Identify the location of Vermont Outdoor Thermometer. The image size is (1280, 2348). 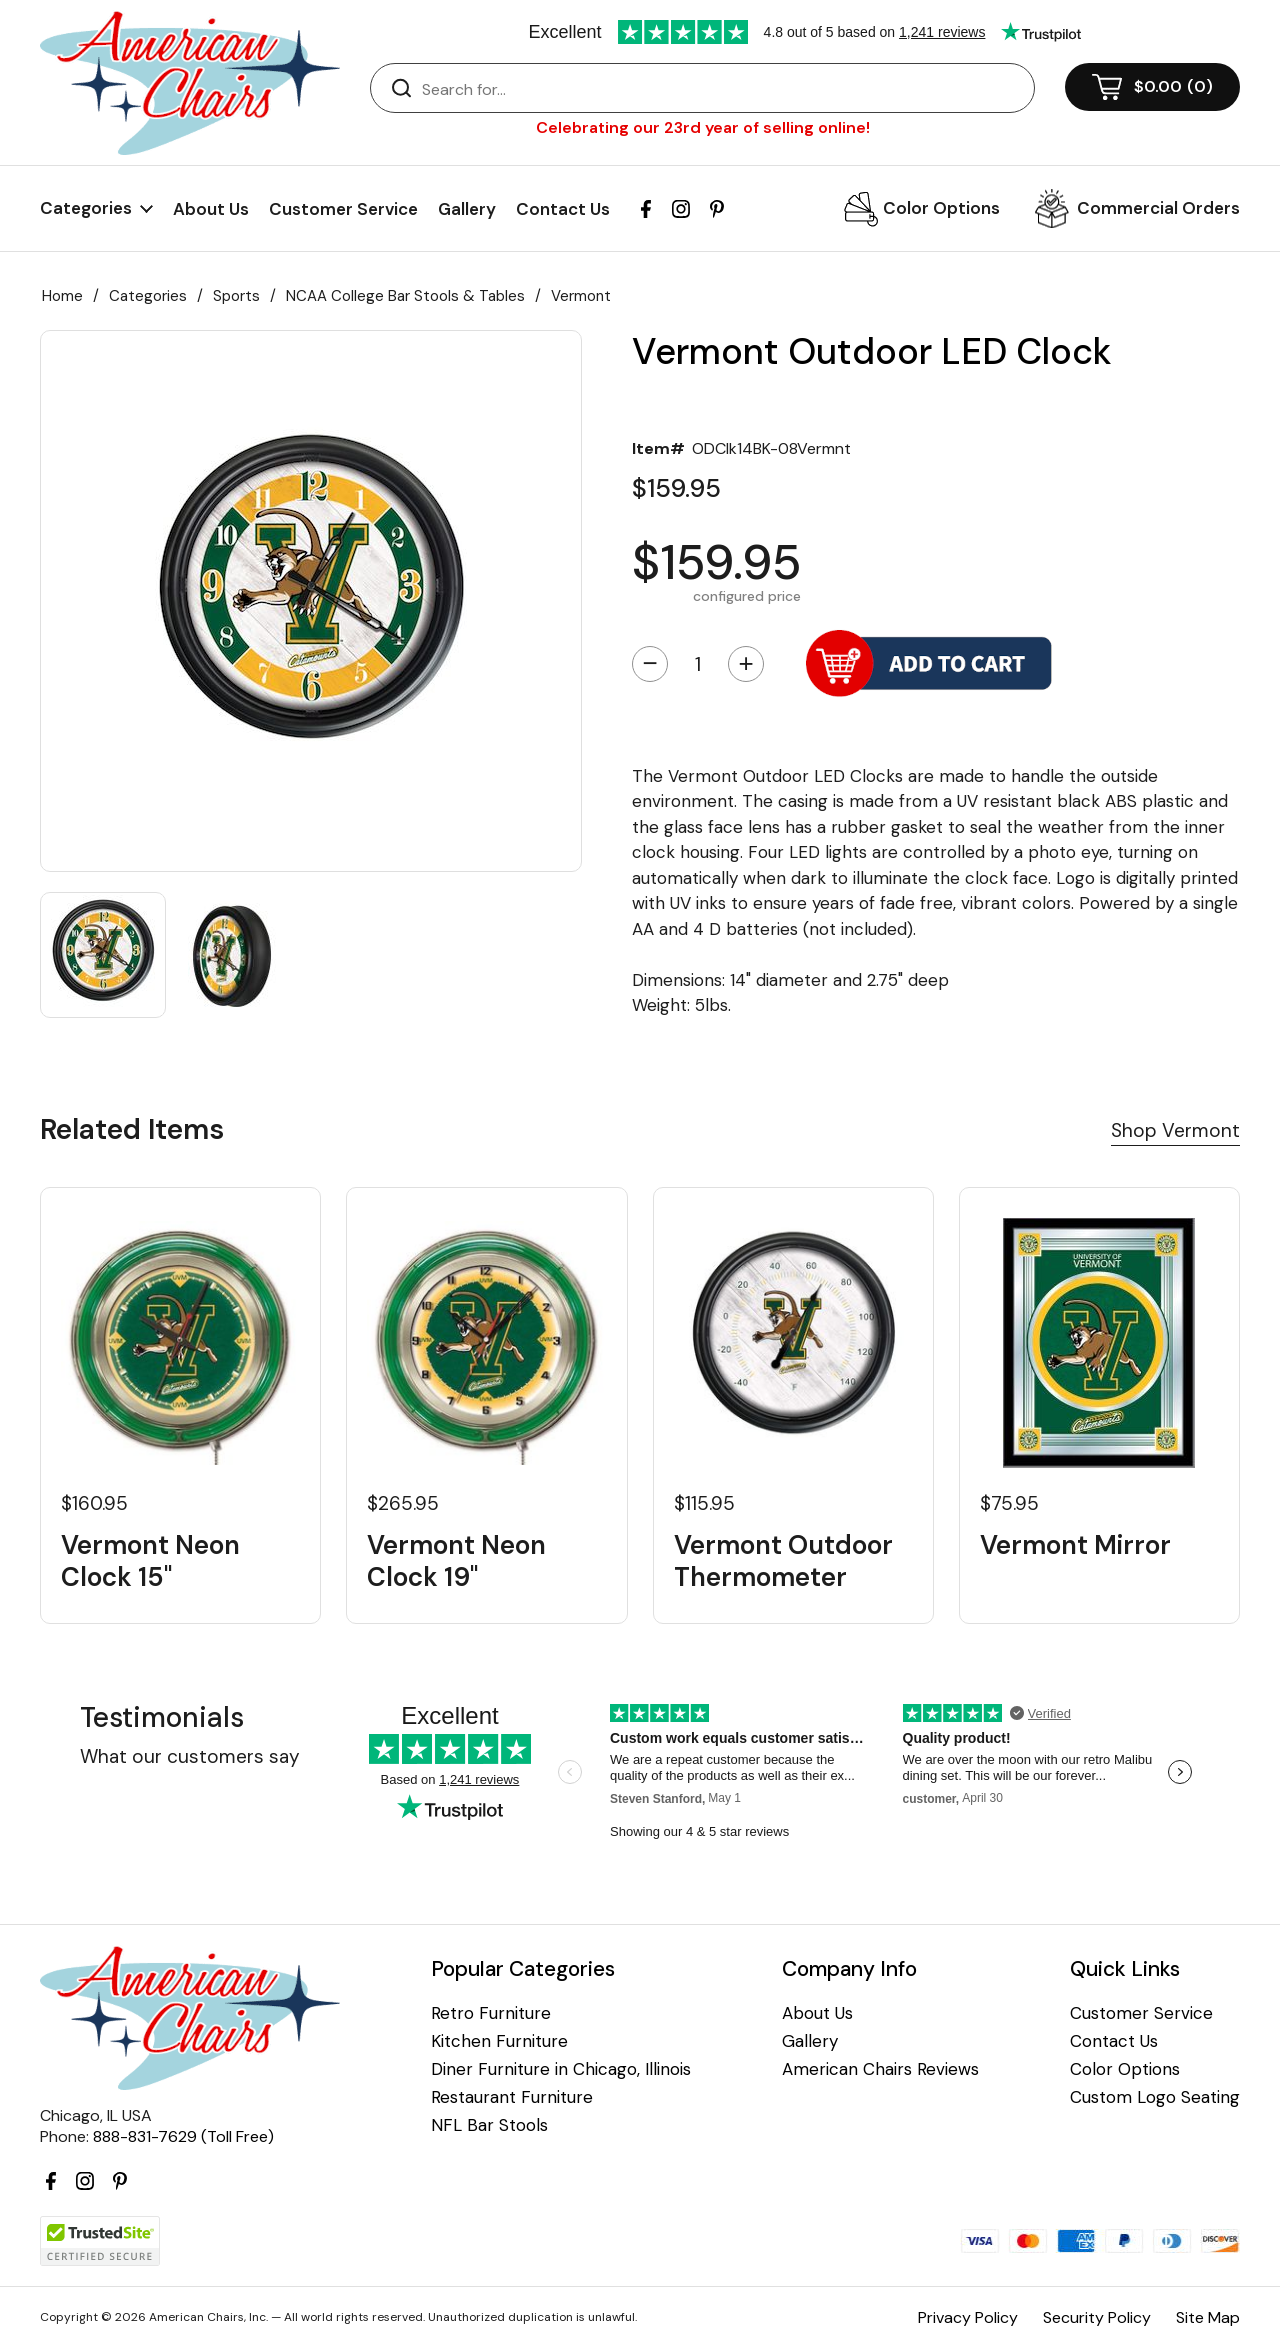
(783, 1561).